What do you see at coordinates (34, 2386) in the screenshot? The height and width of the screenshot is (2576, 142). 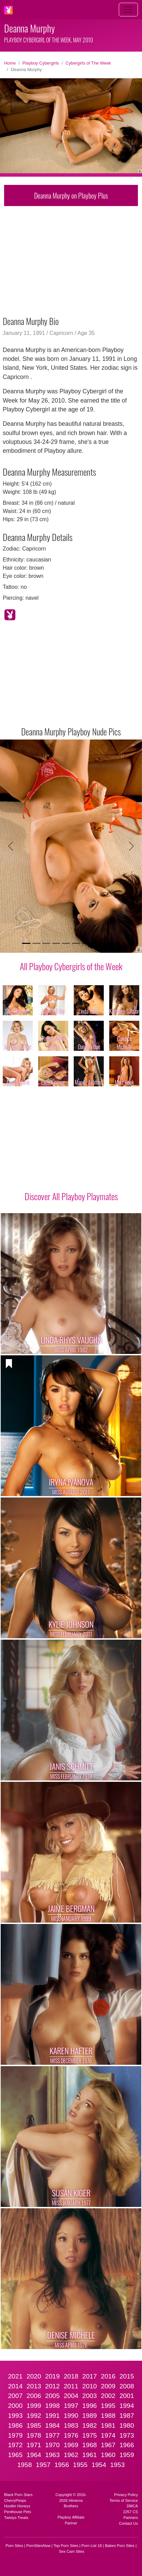 I see `2013` at bounding box center [34, 2386].